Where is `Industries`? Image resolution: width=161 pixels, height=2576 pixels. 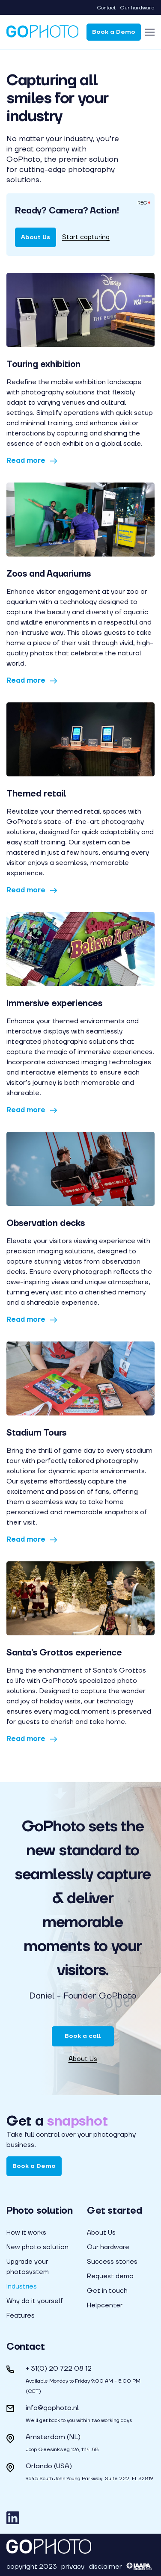 Industries is located at coordinates (21, 2286).